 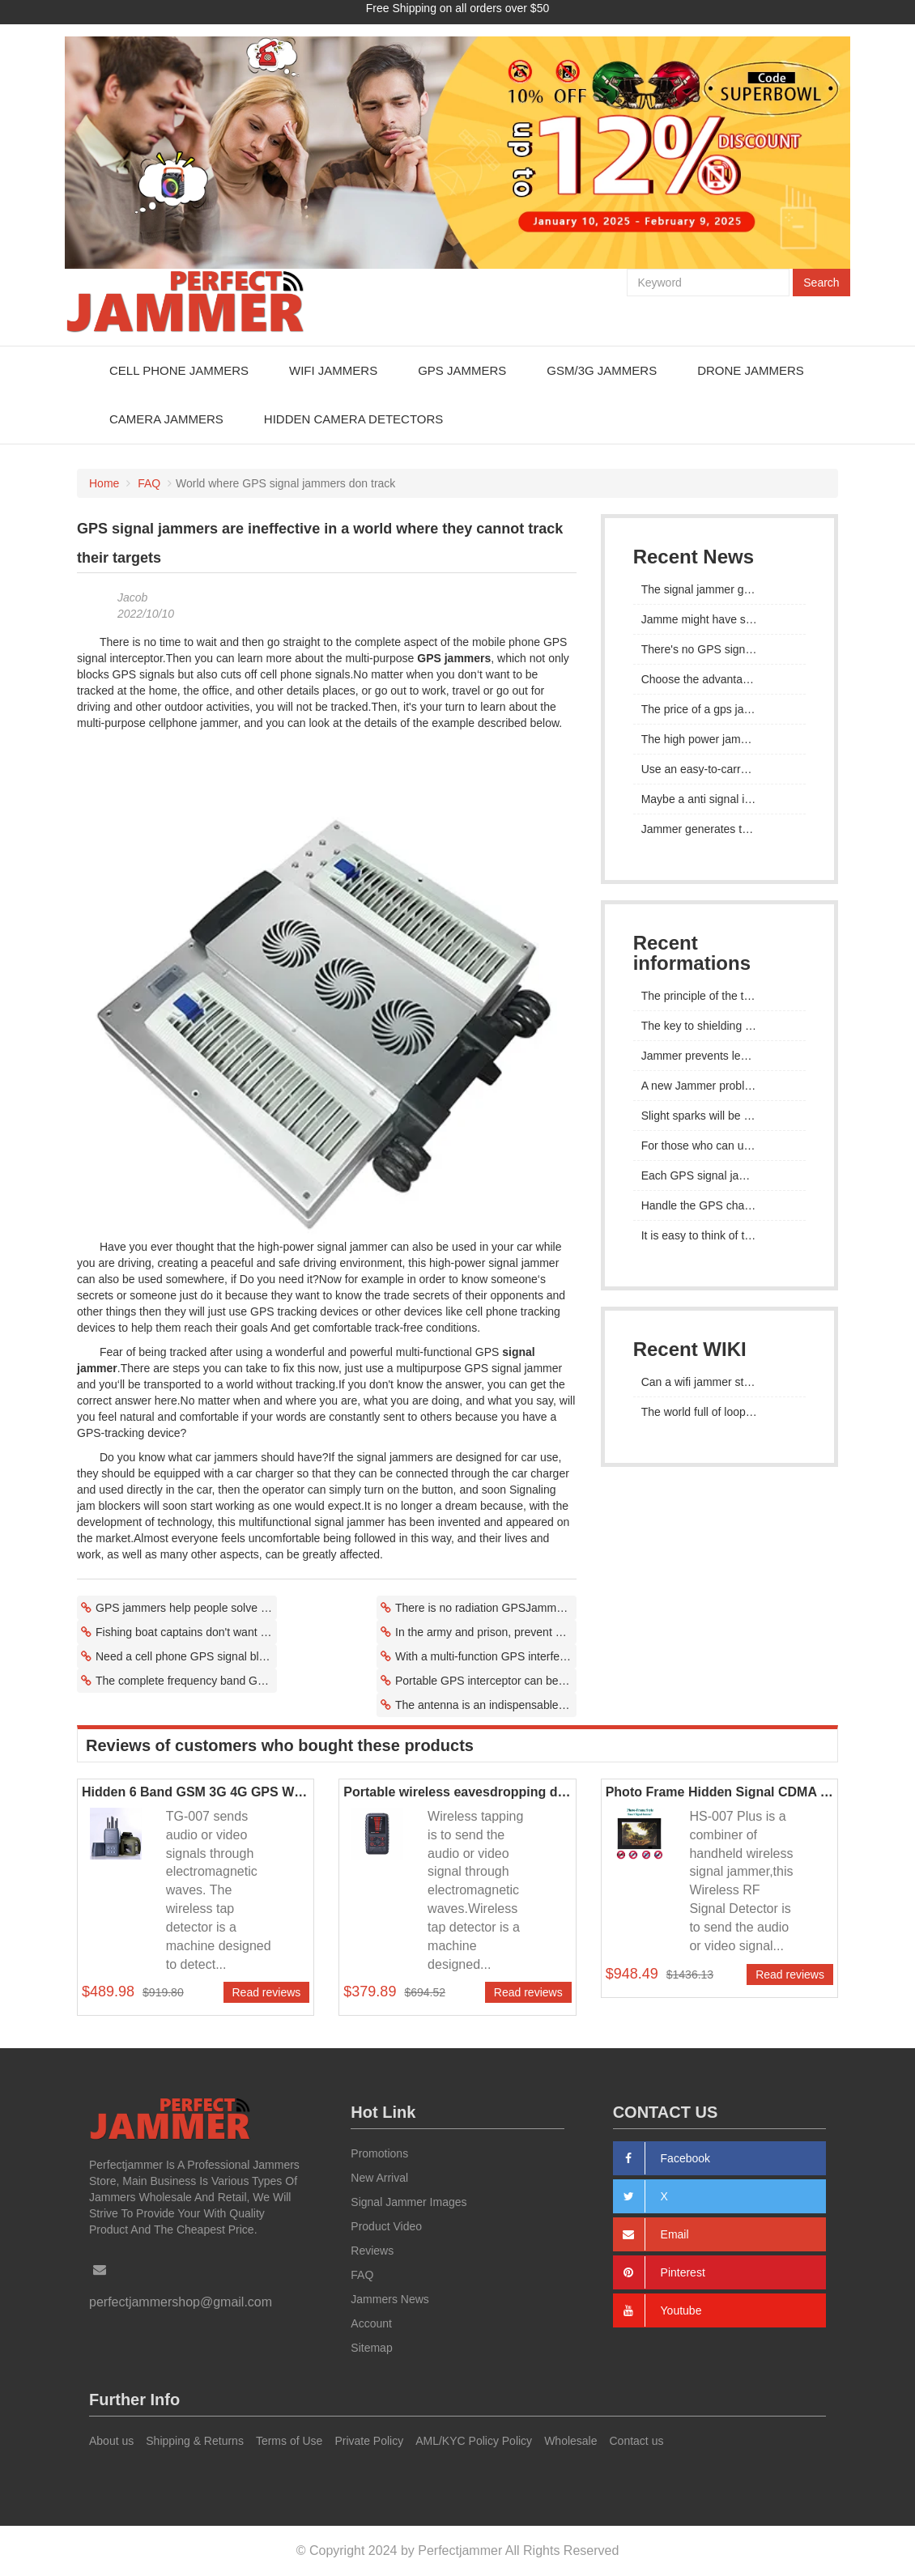 I want to click on Need a cell phone GPS signal blocker to avoid negative effects of cell phone signals, so click(x=186, y=1656).